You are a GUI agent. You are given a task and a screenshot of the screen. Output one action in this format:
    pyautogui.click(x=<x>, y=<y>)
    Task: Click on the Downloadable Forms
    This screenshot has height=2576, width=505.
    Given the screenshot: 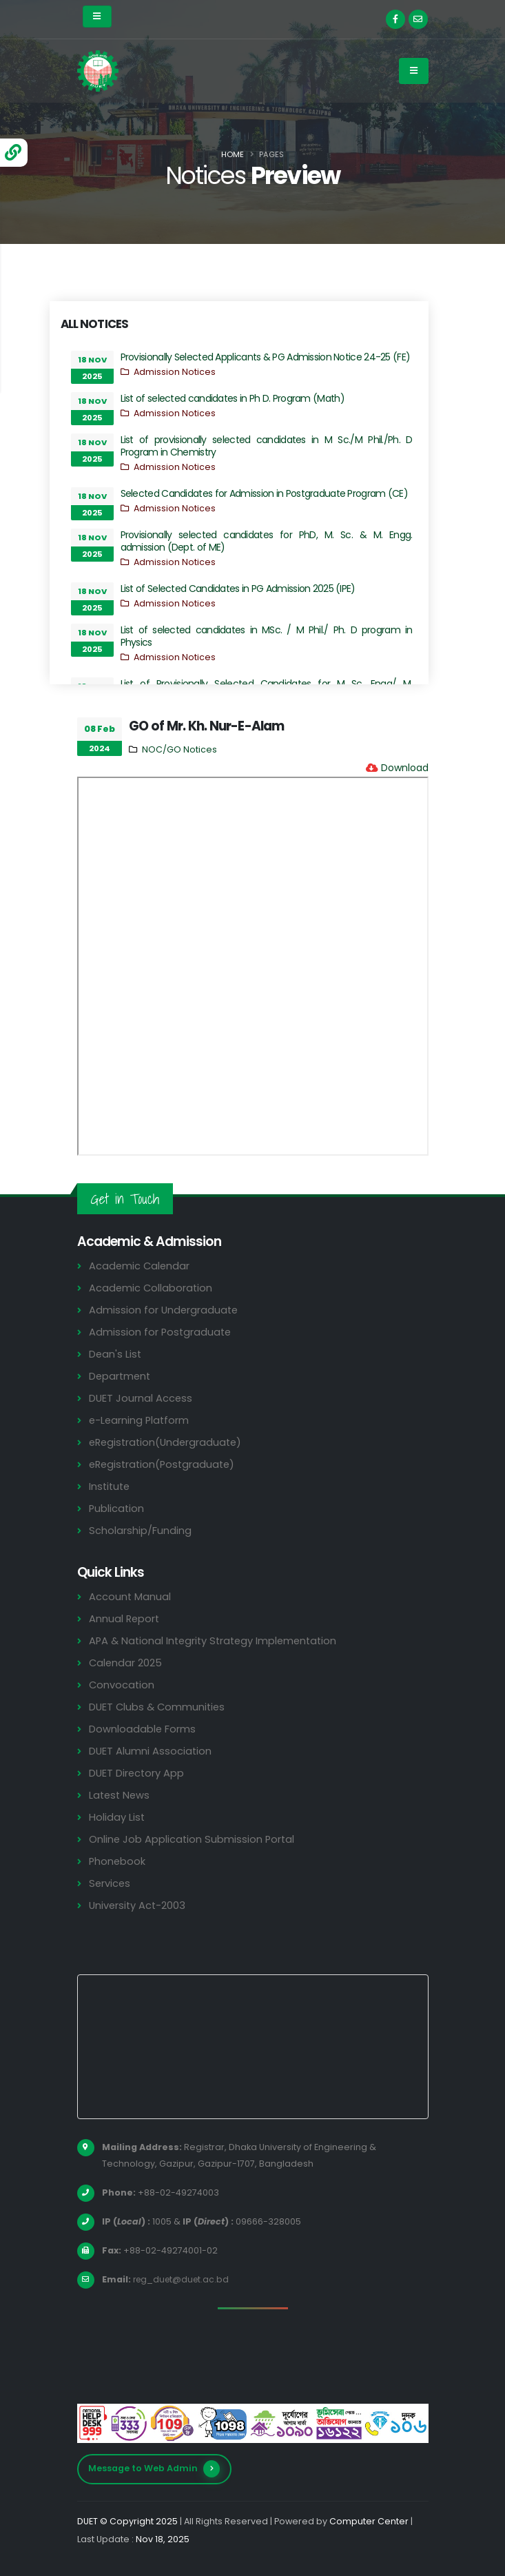 What is the action you would take?
    pyautogui.click(x=142, y=1728)
    